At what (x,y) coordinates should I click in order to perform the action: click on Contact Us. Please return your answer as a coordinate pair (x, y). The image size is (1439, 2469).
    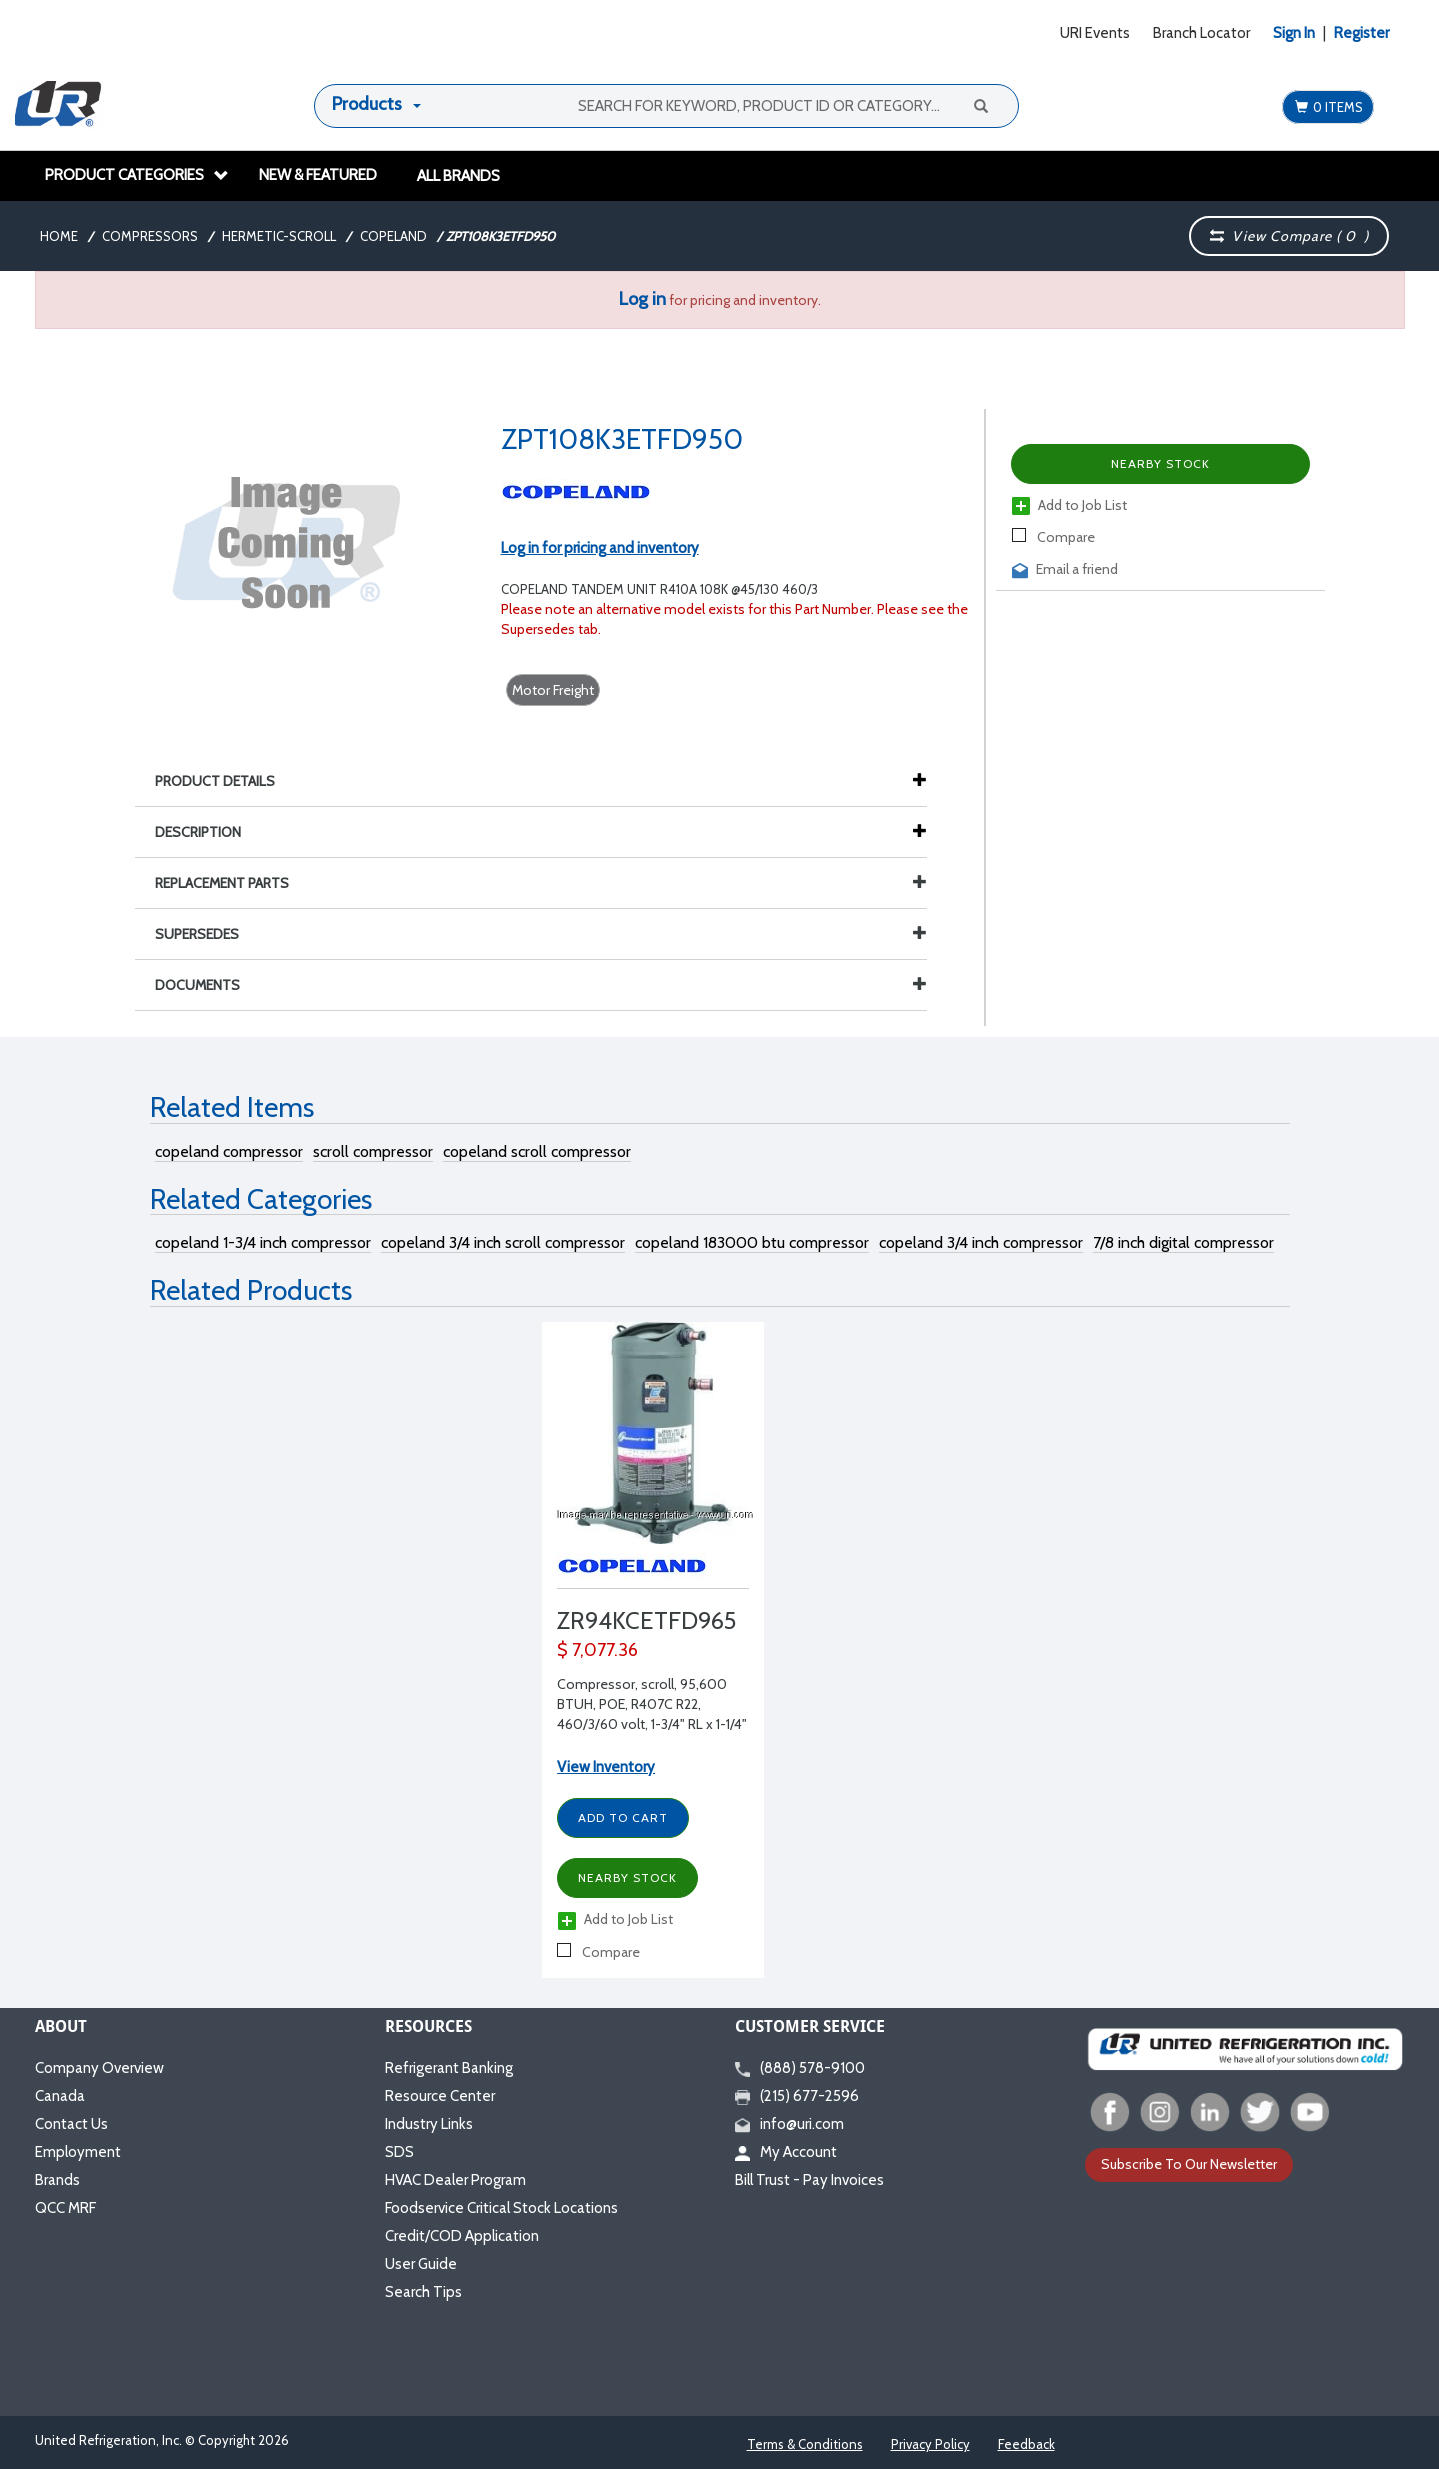
    Looking at the image, I should click on (71, 2124).